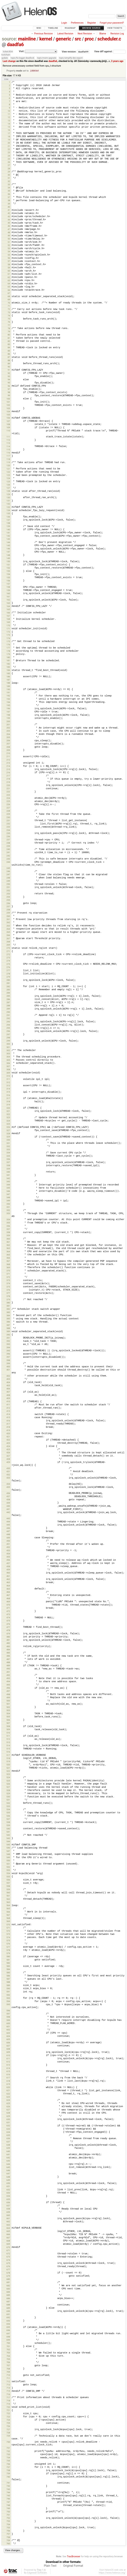  What do you see at coordinates (8, 2410) in the screenshot?
I see `721` at bounding box center [8, 2410].